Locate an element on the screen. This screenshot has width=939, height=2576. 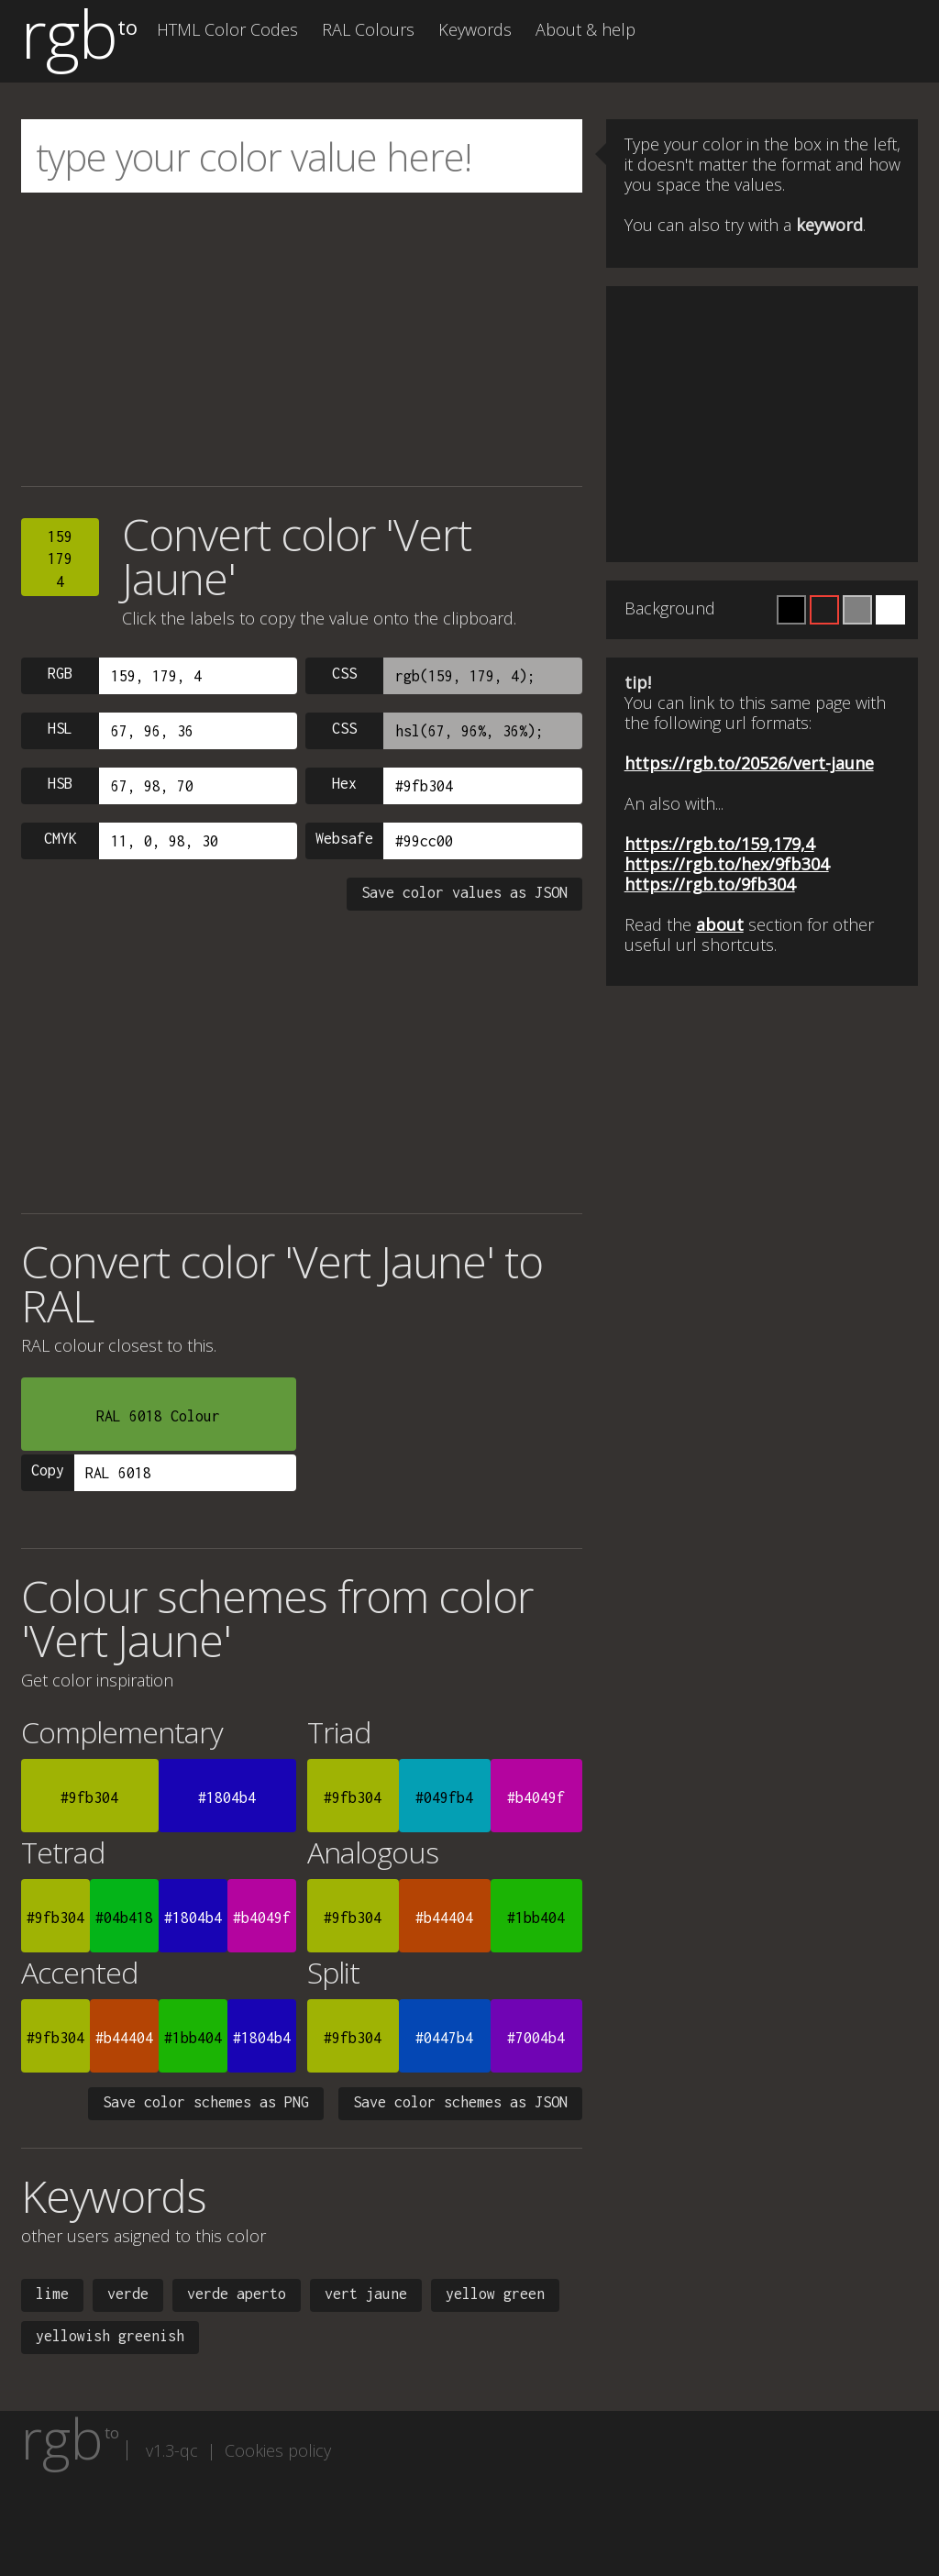
Keywords is located at coordinates (475, 29).